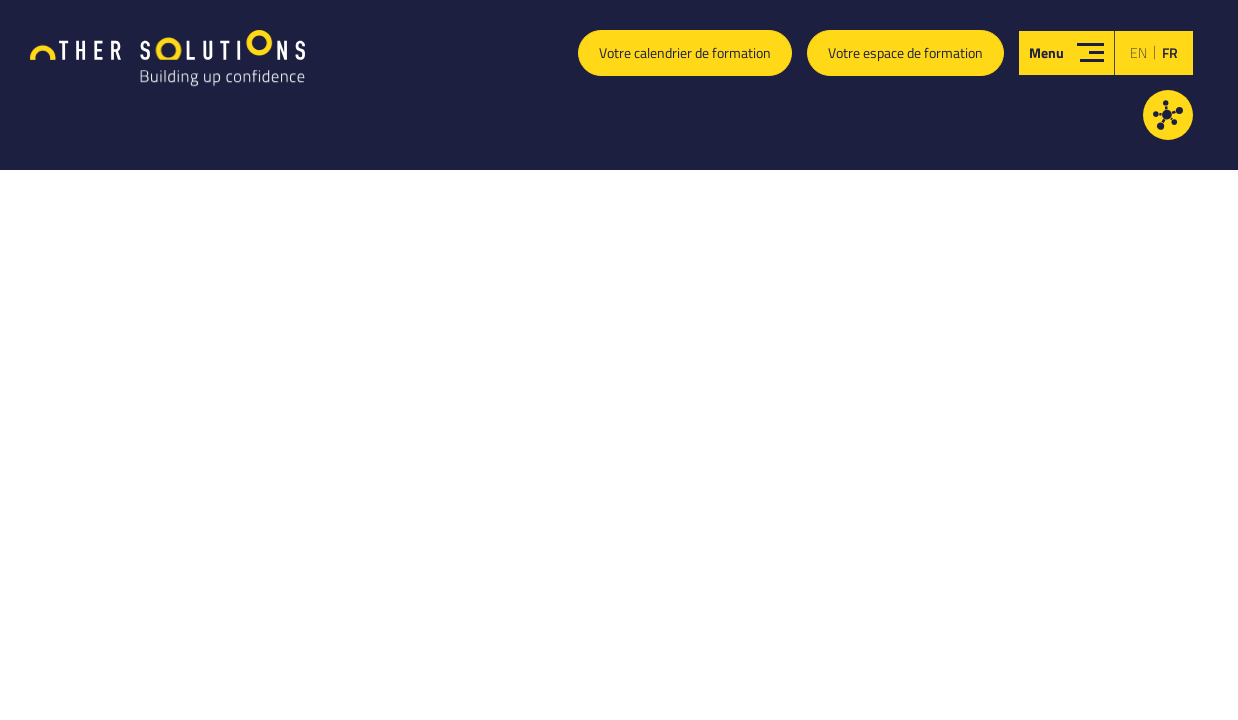 This screenshot has width=1238, height=720. Describe the element at coordinates (905, 52) in the screenshot. I see `Votre espace de formation` at that location.